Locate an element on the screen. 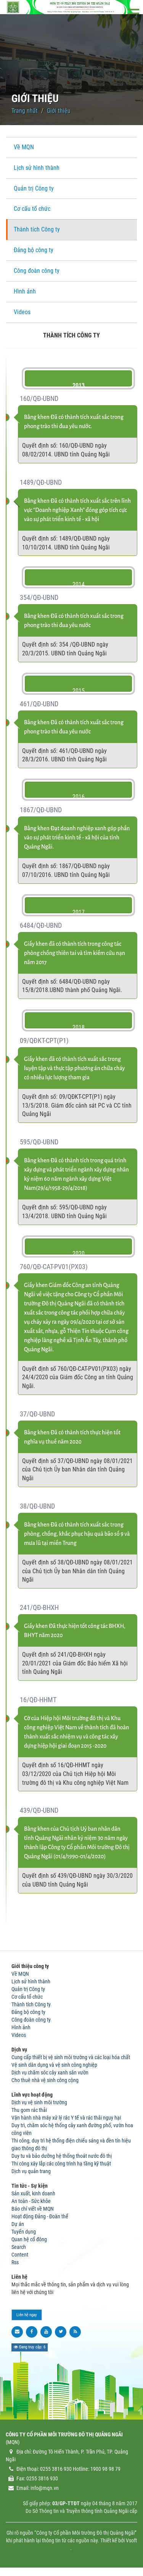 The height and width of the screenshot is (2576, 143). Tuyển dụng is located at coordinates (23, 2232).